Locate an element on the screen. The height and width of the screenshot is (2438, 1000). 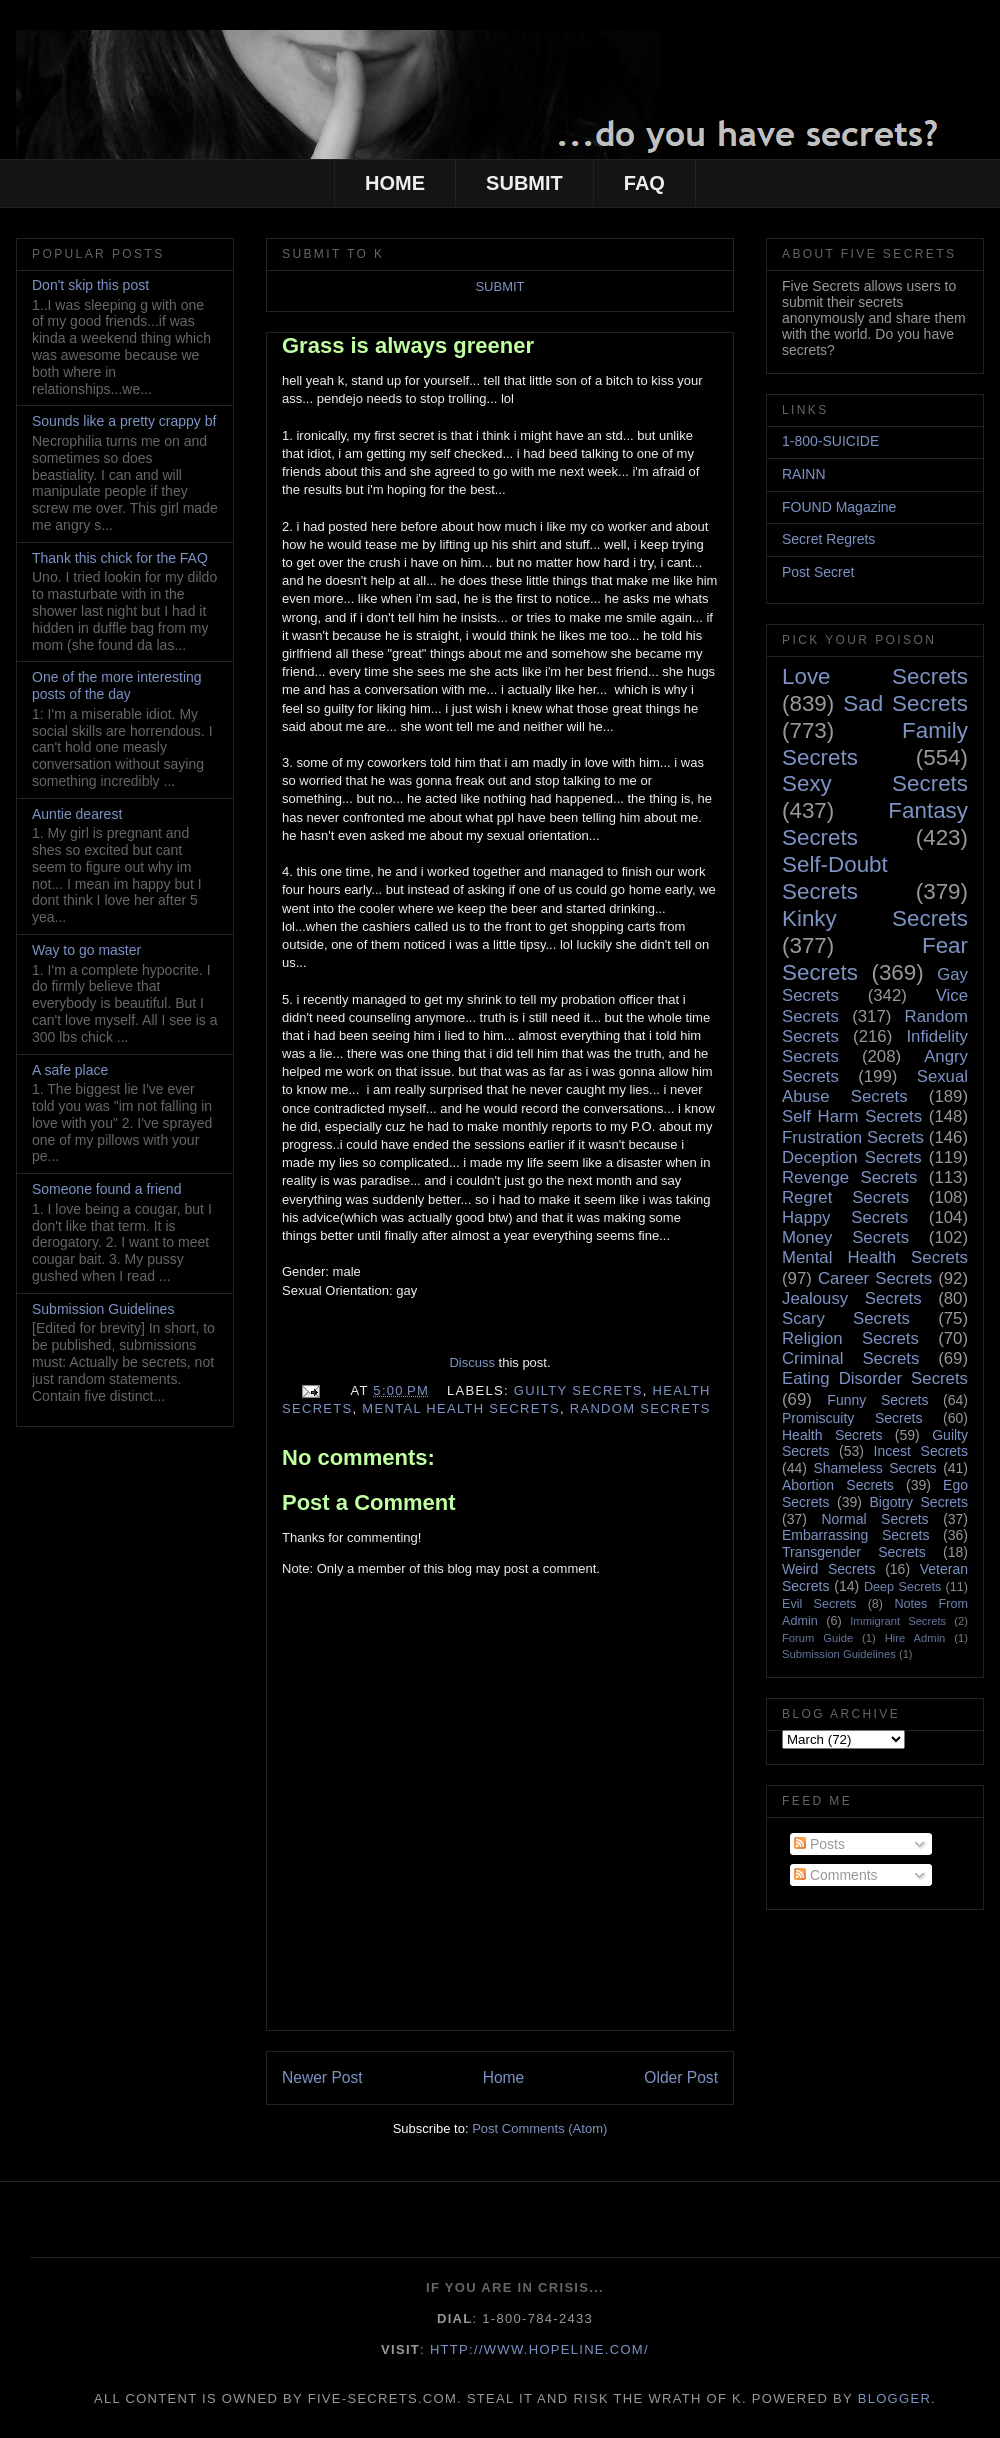
Don't skip this post is located at coordinates (90, 285).